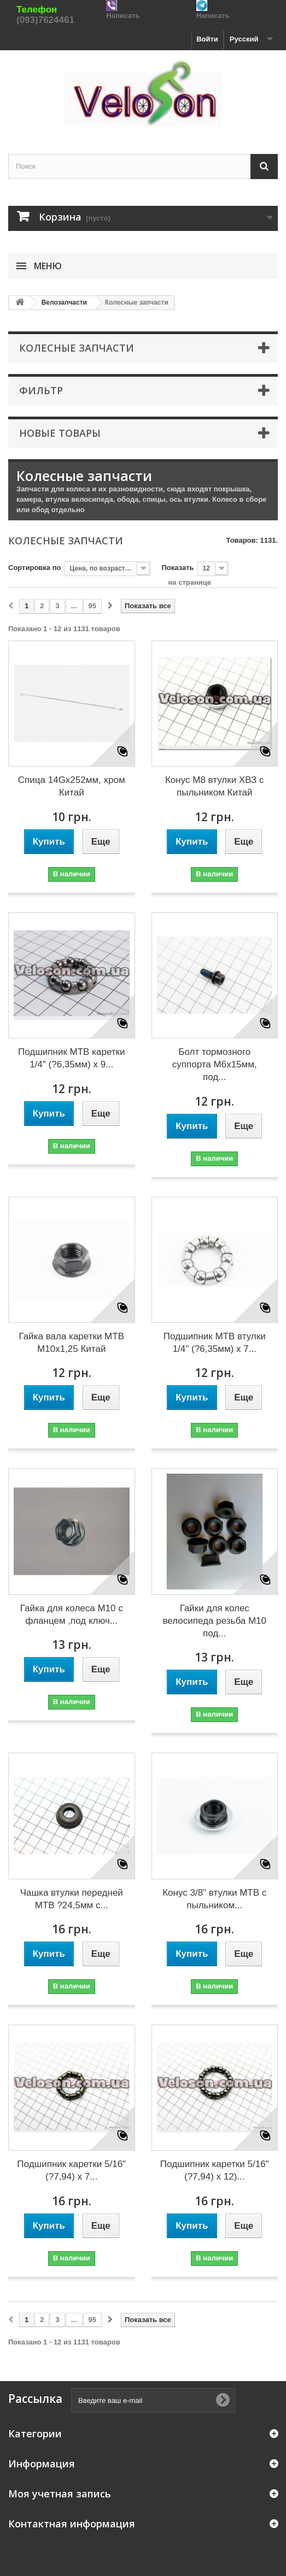 Image resolution: width=286 pixels, height=2576 pixels. What do you see at coordinates (71, 1899) in the screenshot?
I see `Чашка втулки передней MTB ?24,5мм с...` at bounding box center [71, 1899].